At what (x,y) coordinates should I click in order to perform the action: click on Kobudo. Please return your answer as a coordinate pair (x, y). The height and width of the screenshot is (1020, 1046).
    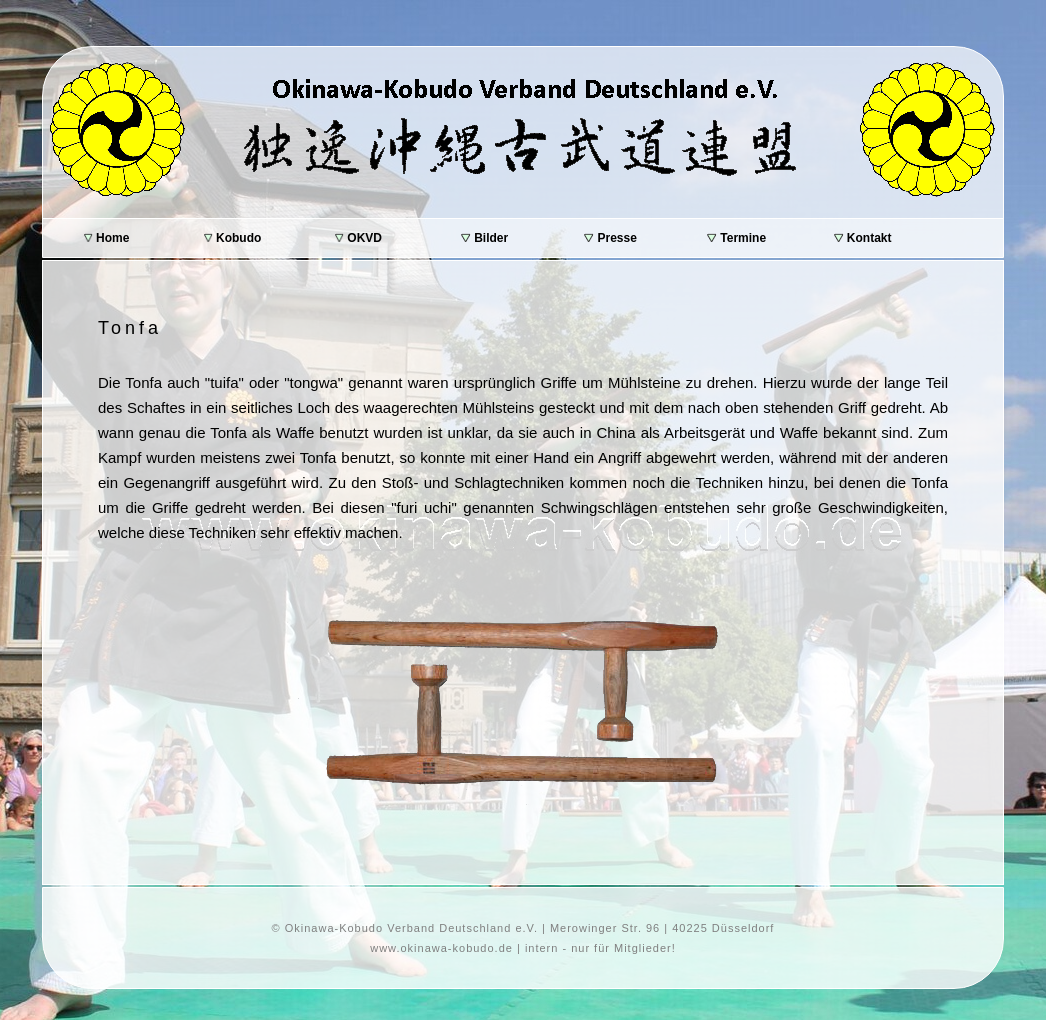
    Looking at the image, I should click on (233, 238).